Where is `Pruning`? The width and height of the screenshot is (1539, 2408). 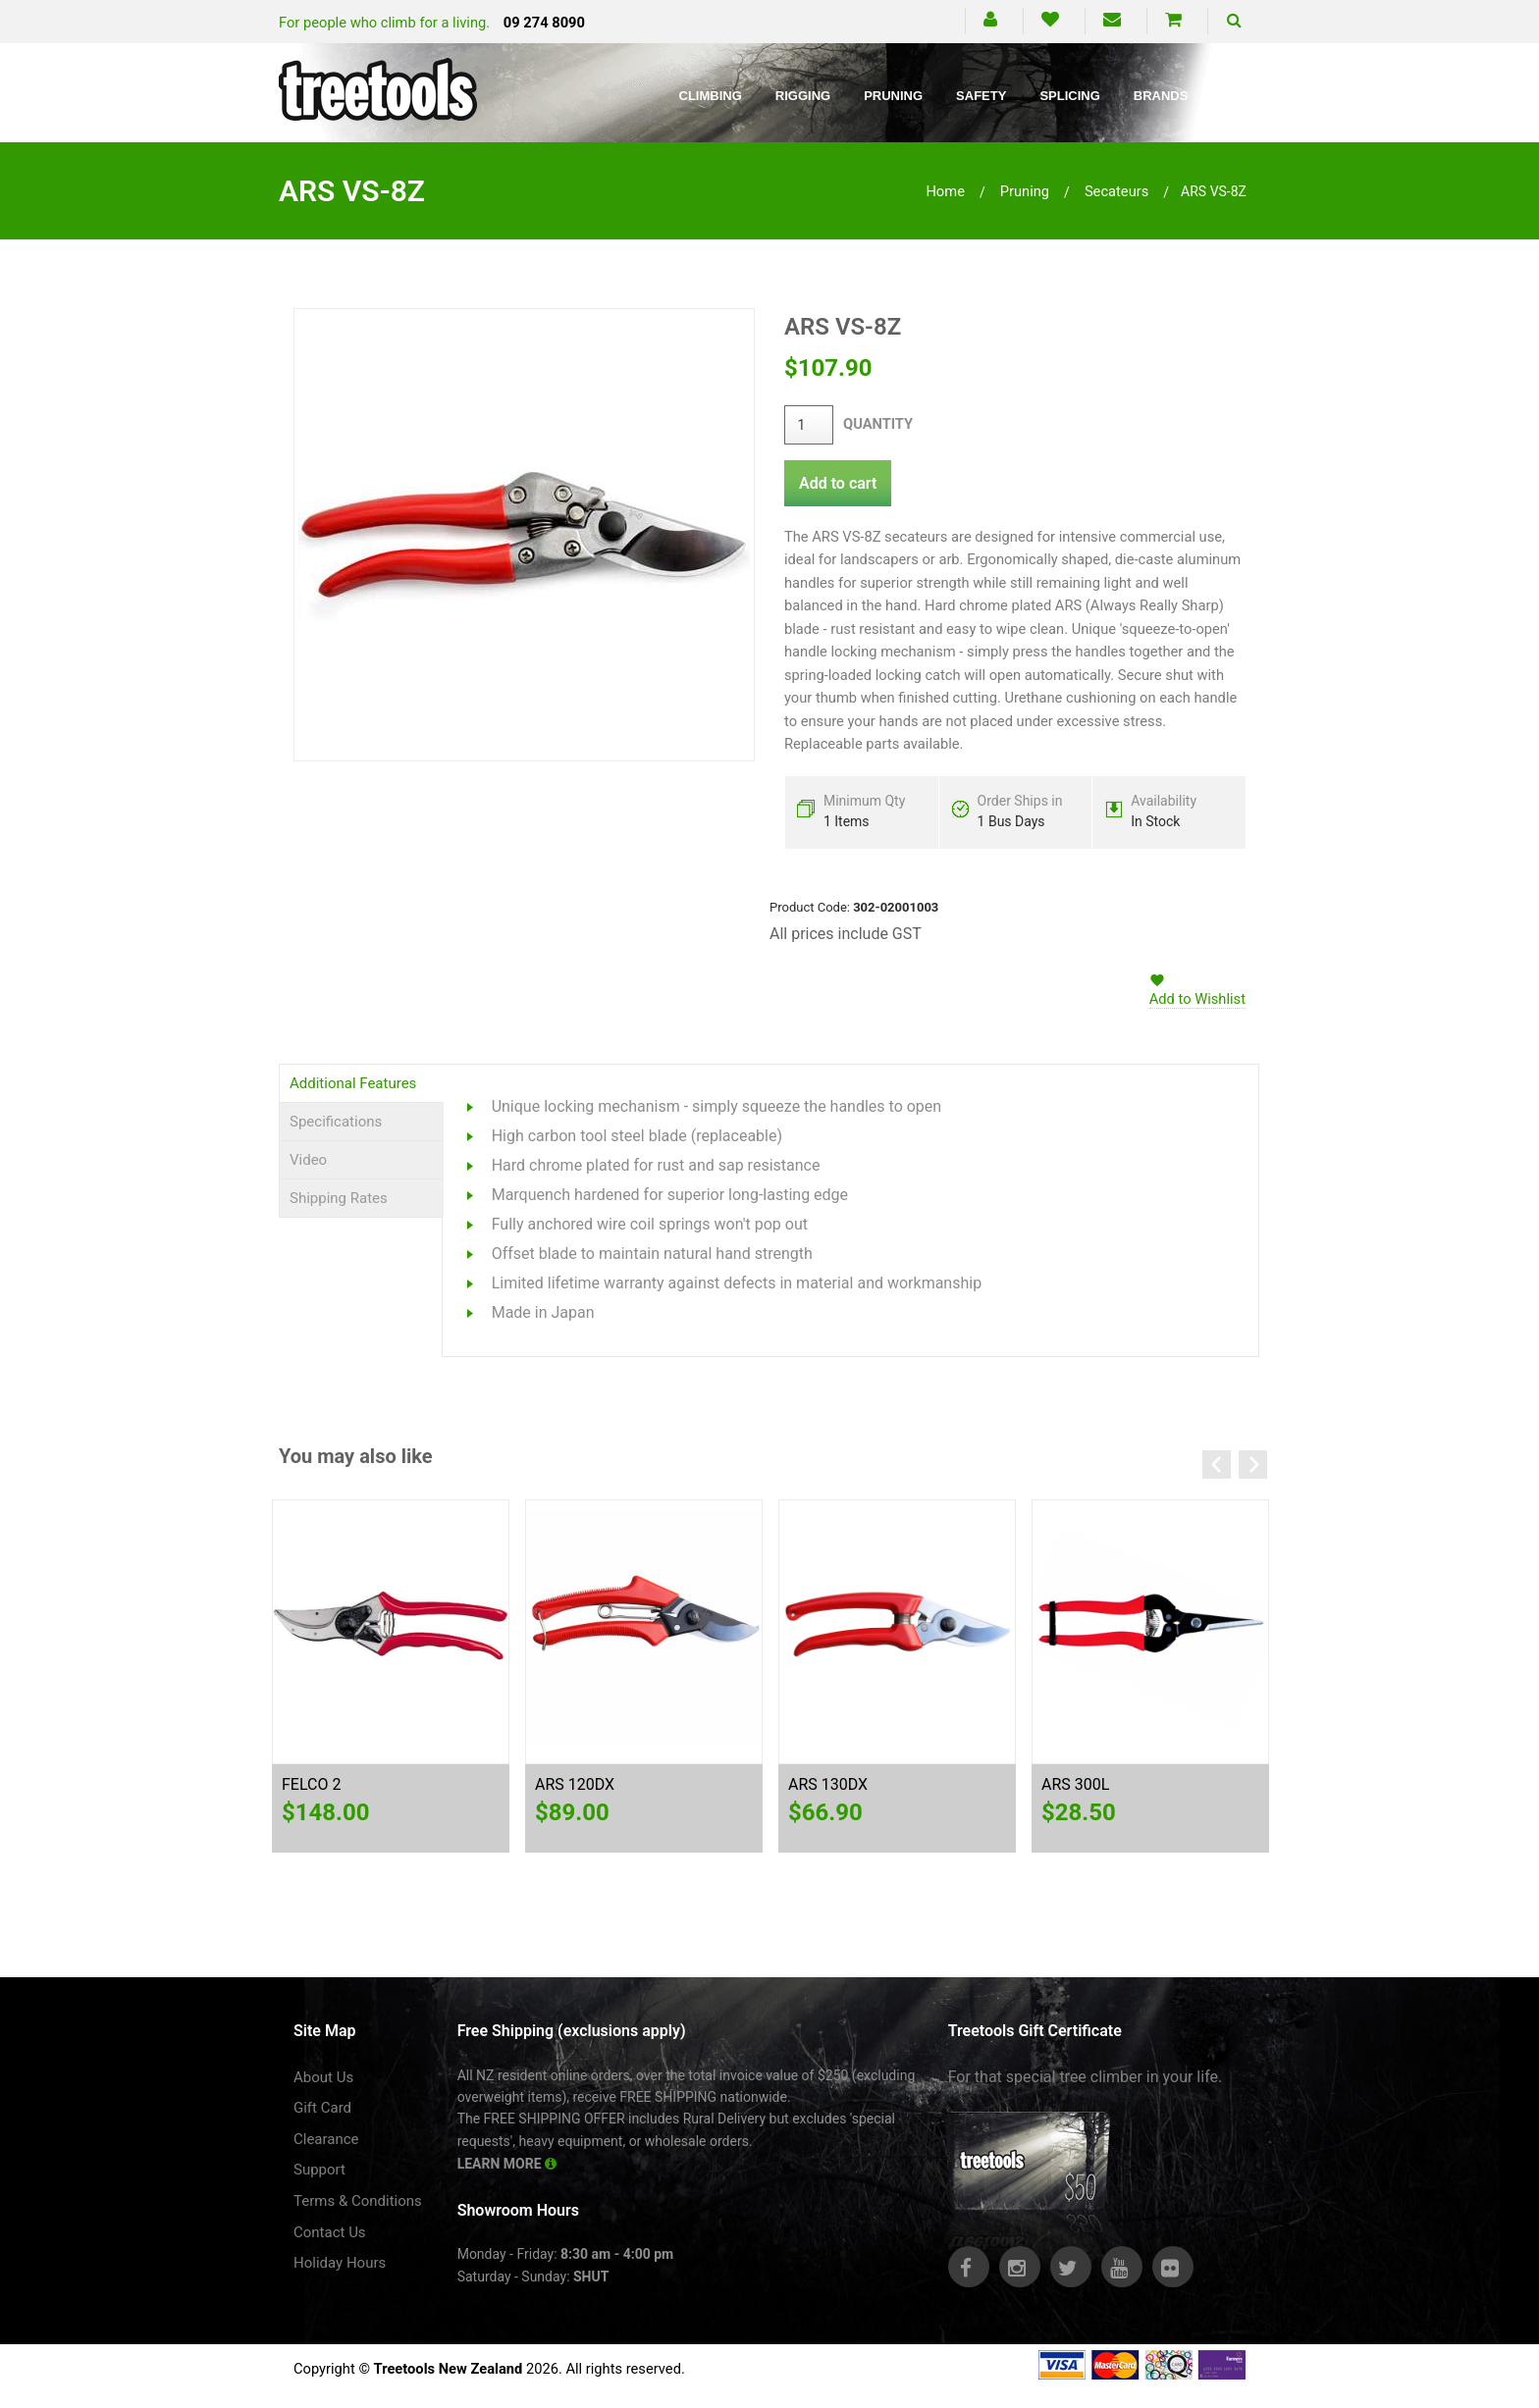 Pruning is located at coordinates (893, 95).